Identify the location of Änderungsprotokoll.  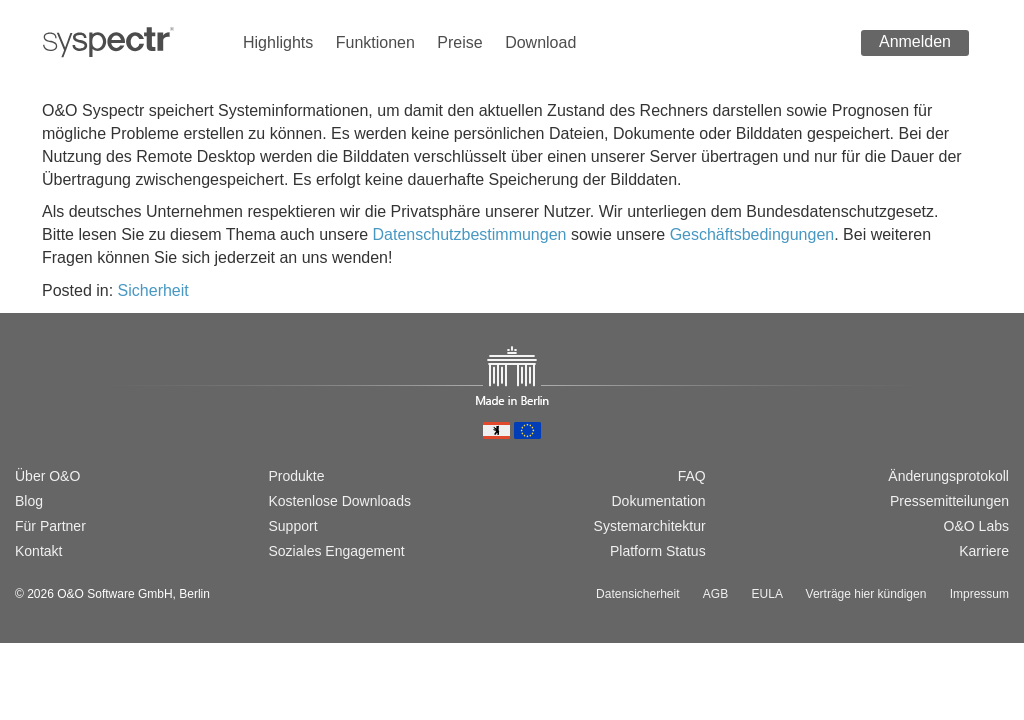
(948, 476).